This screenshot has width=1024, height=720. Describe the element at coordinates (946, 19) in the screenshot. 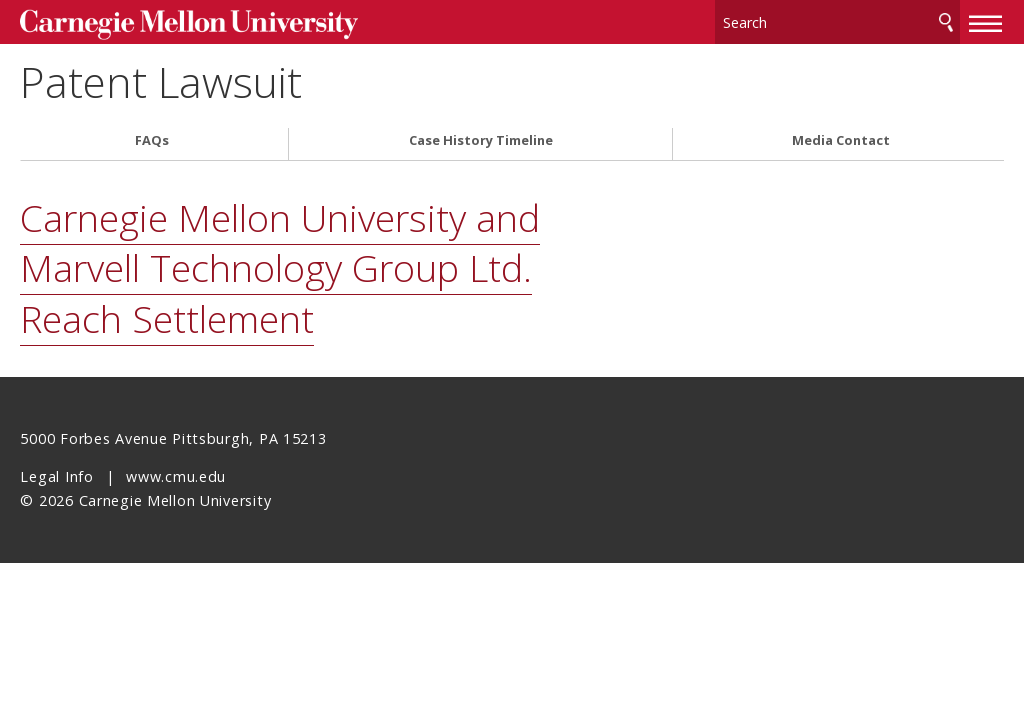

I see `Search` at that location.